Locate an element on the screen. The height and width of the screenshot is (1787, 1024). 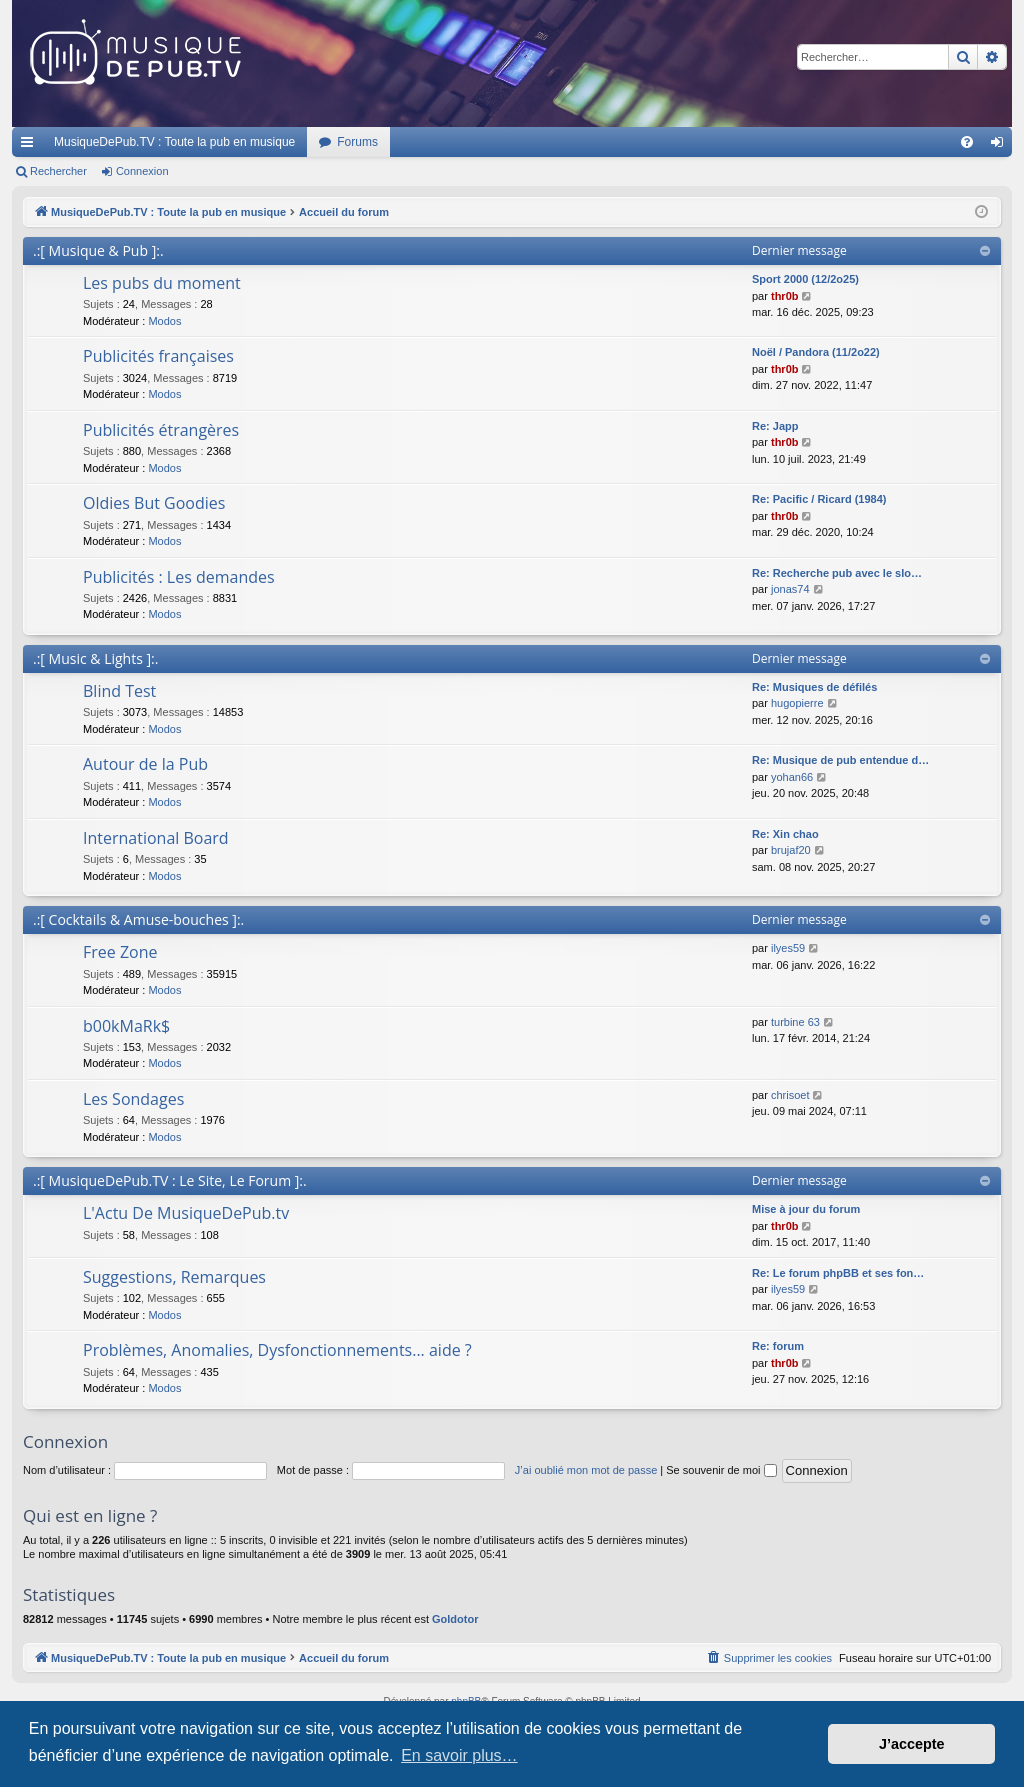
yohan66 is located at coordinates (792, 777).